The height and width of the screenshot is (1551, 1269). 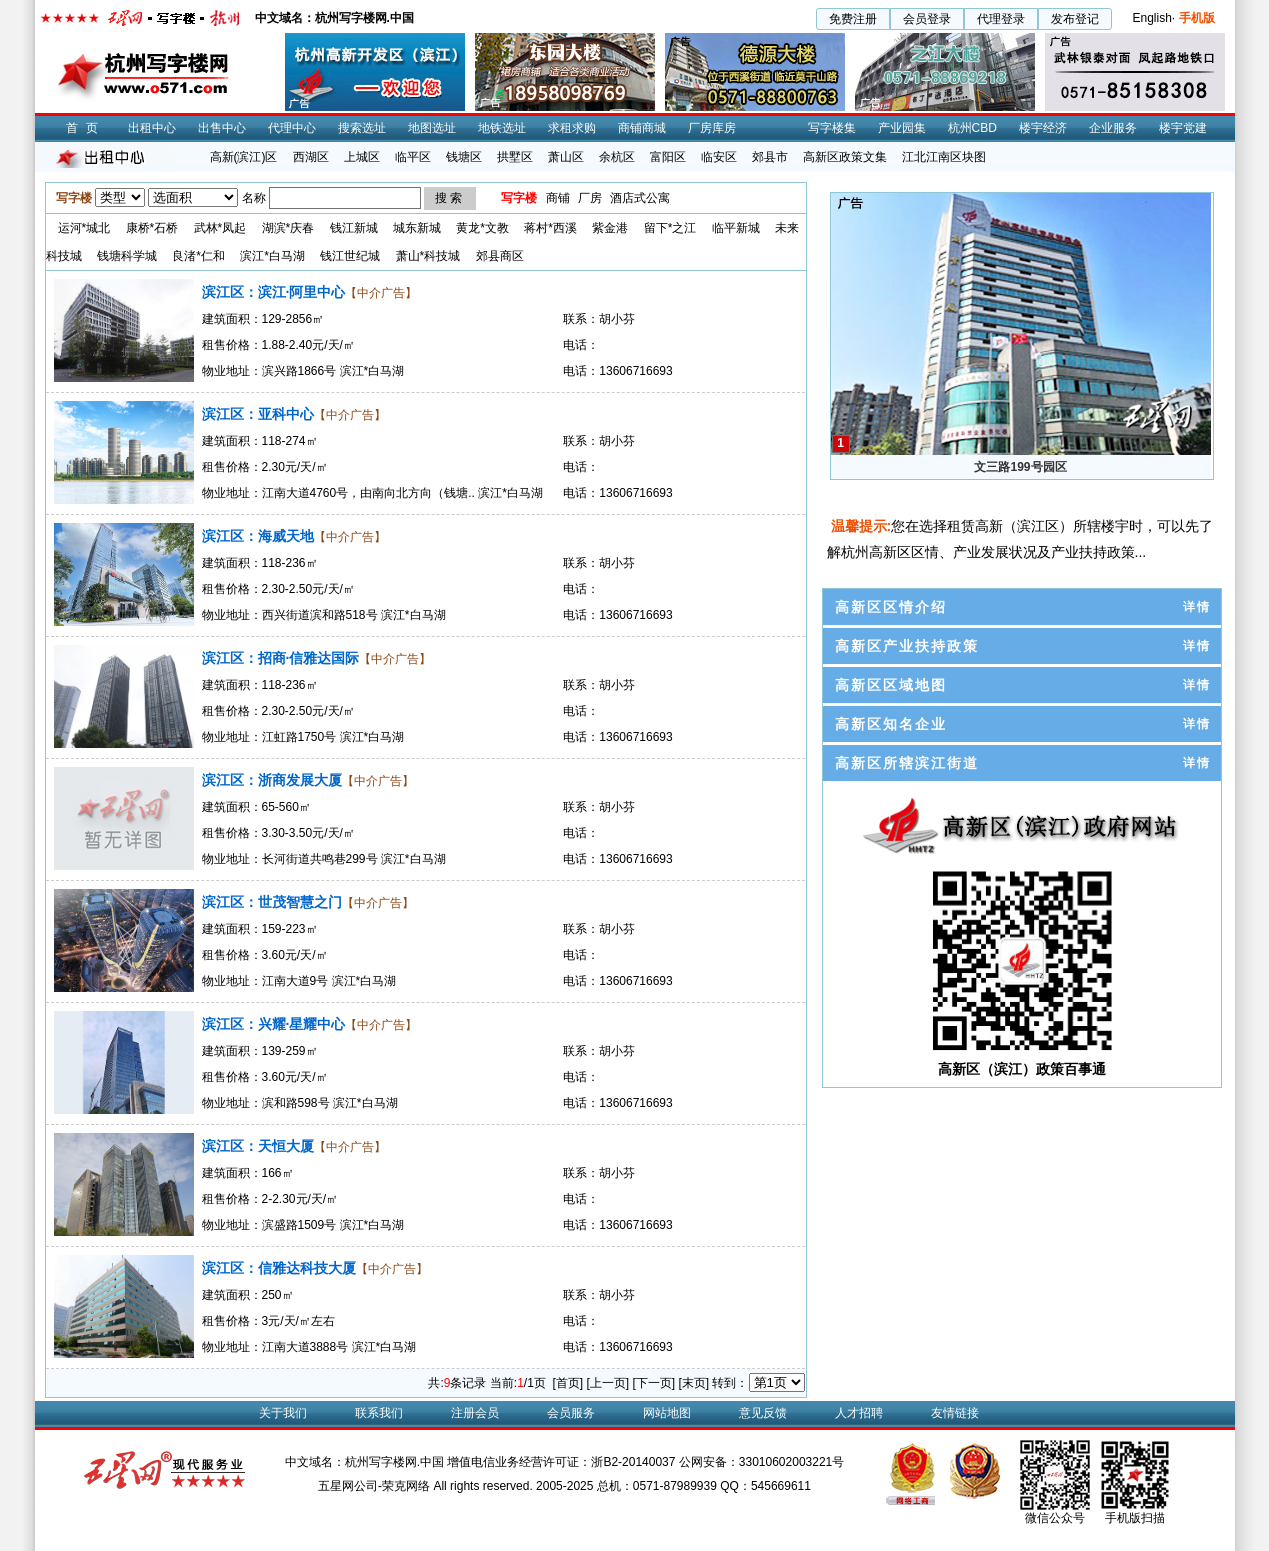 I want to click on 钱江世纪城, so click(x=350, y=256).